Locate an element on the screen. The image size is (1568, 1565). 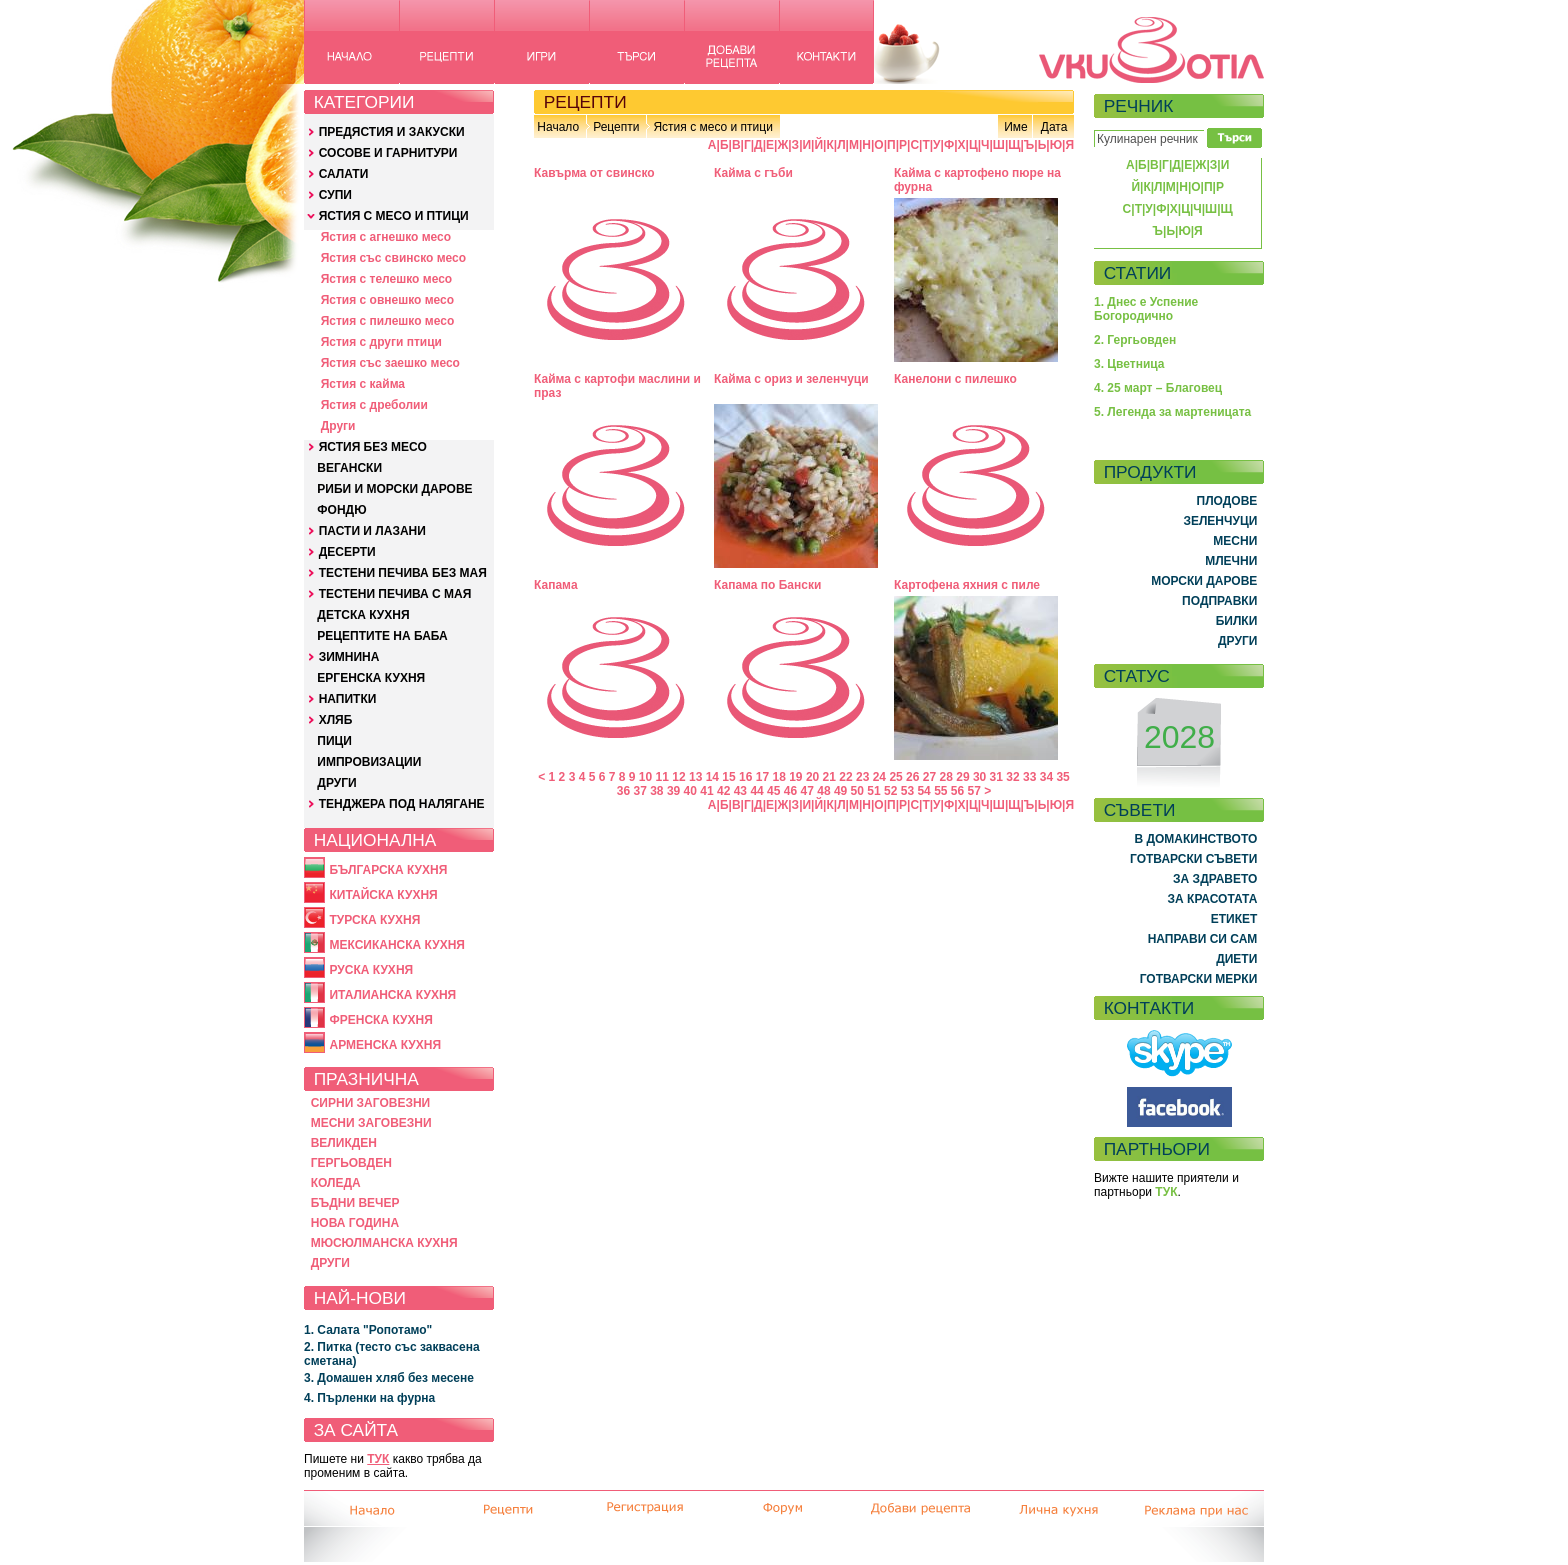
1. Днес е Успение Богородично is located at coordinates (1146, 309).